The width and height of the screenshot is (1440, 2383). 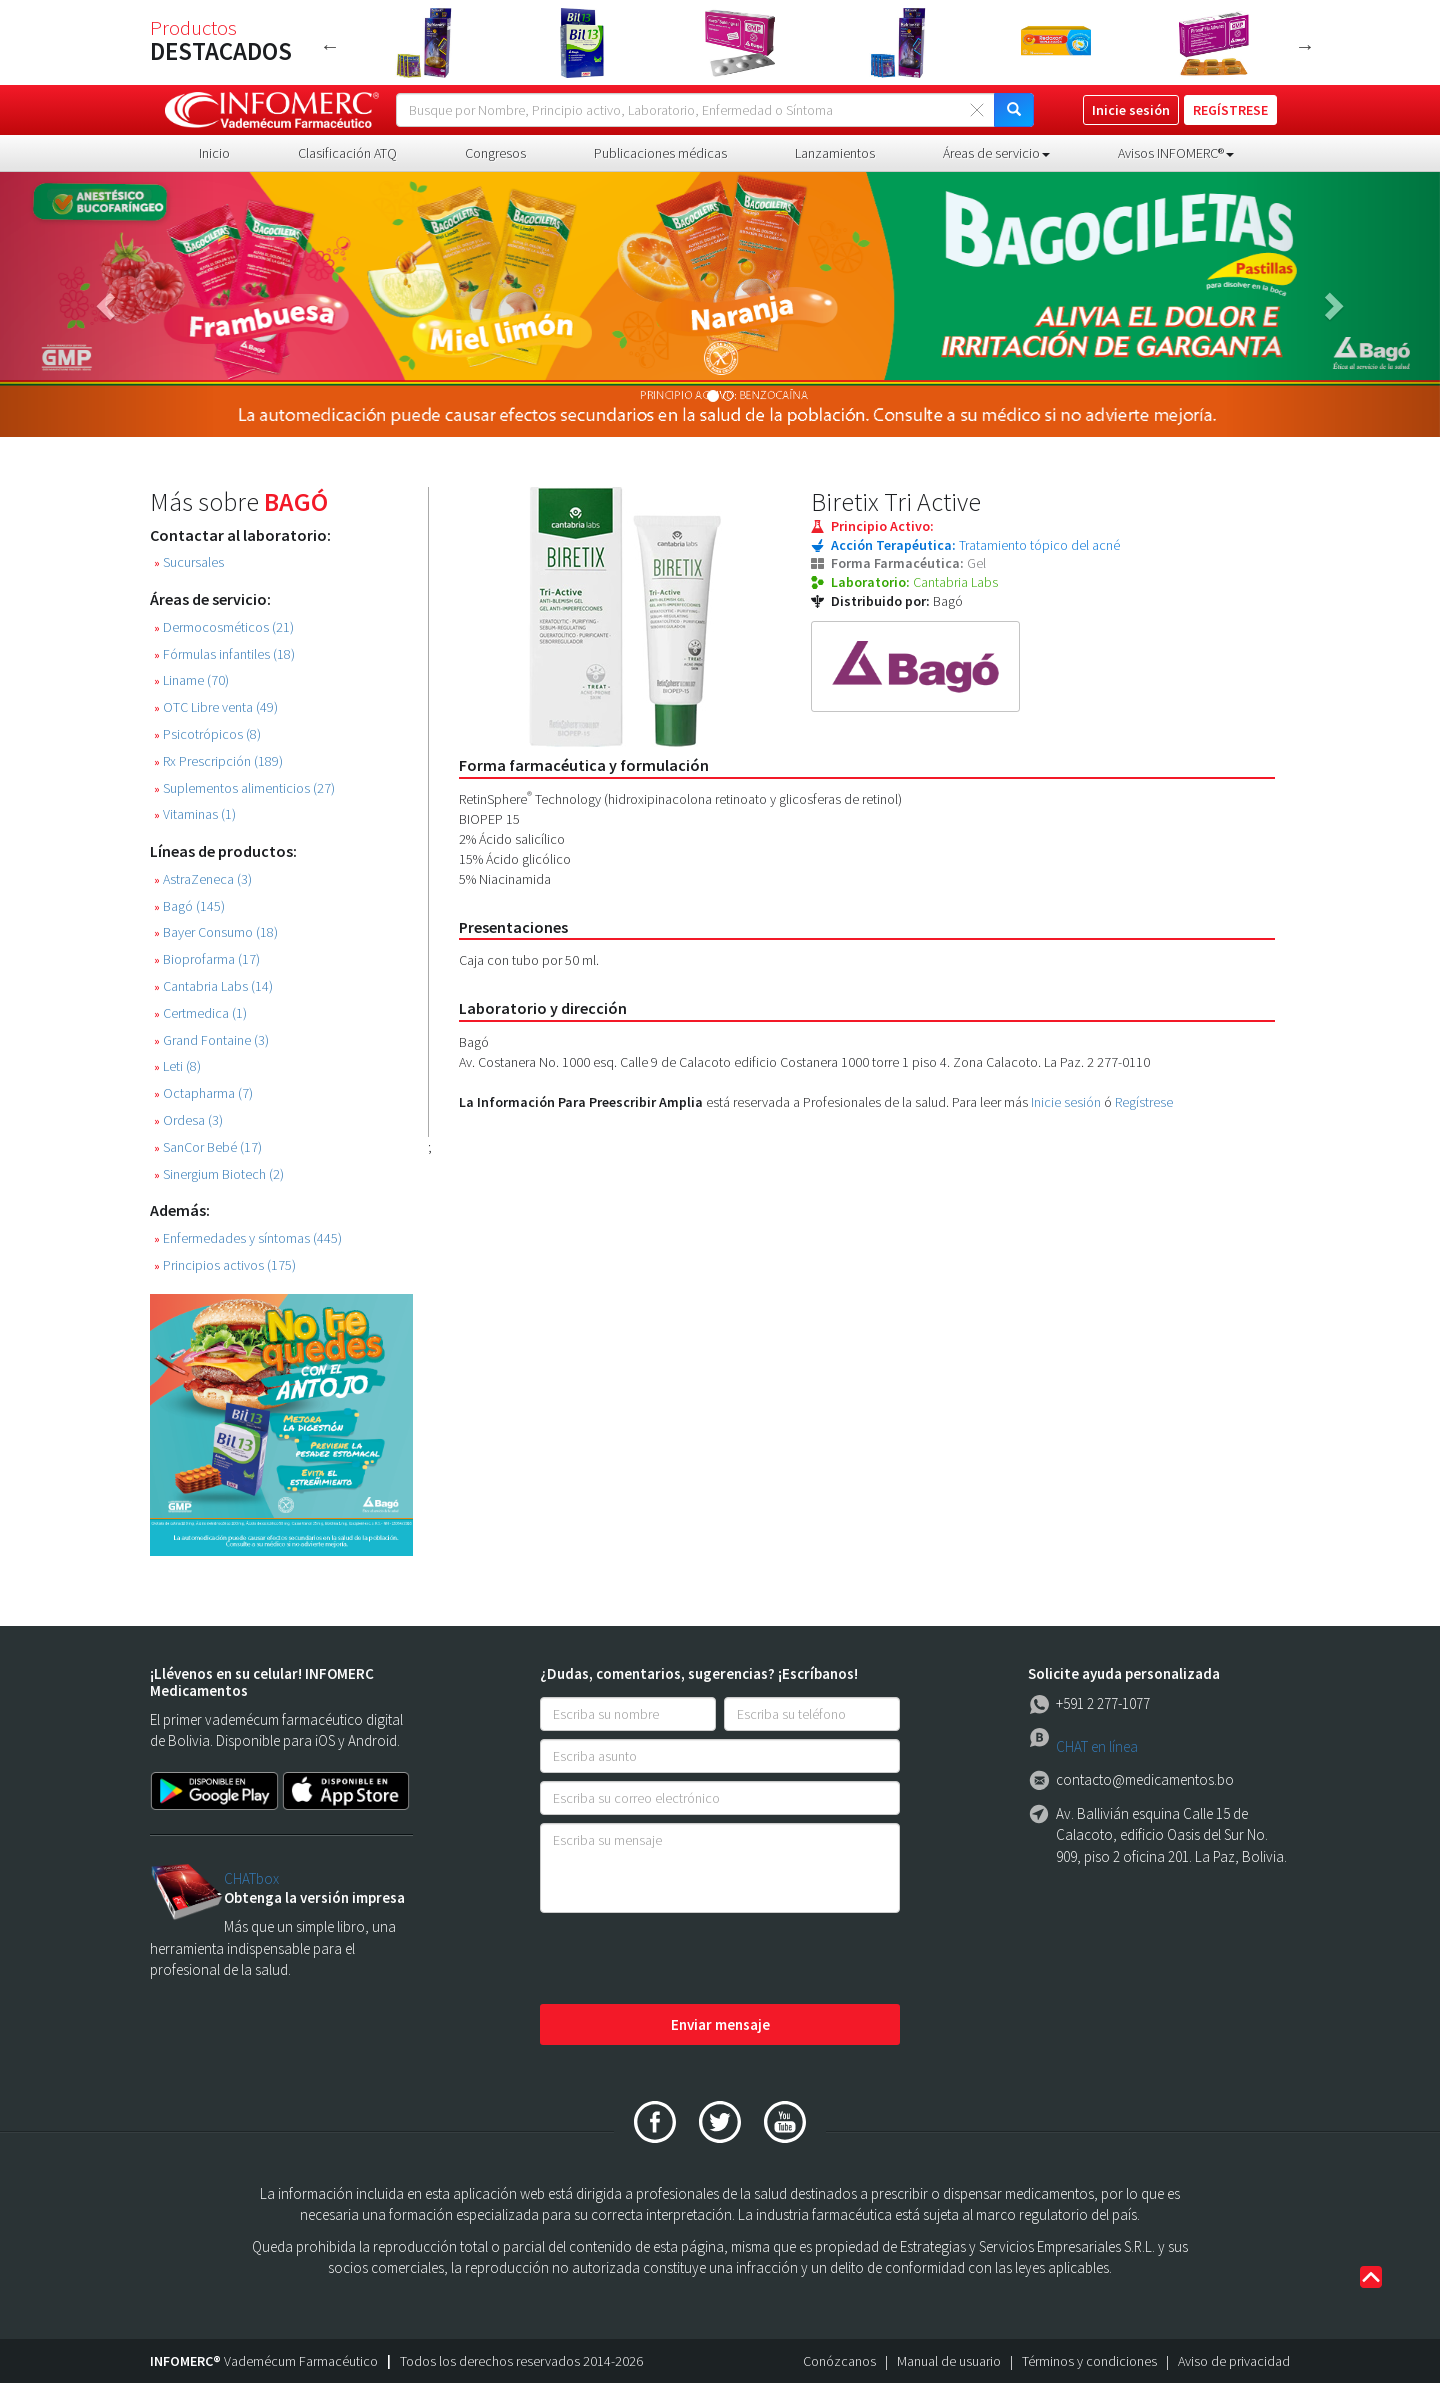 What do you see at coordinates (949, 2361) in the screenshot?
I see `Manual de usuario` at bounding box center [949, 2361].